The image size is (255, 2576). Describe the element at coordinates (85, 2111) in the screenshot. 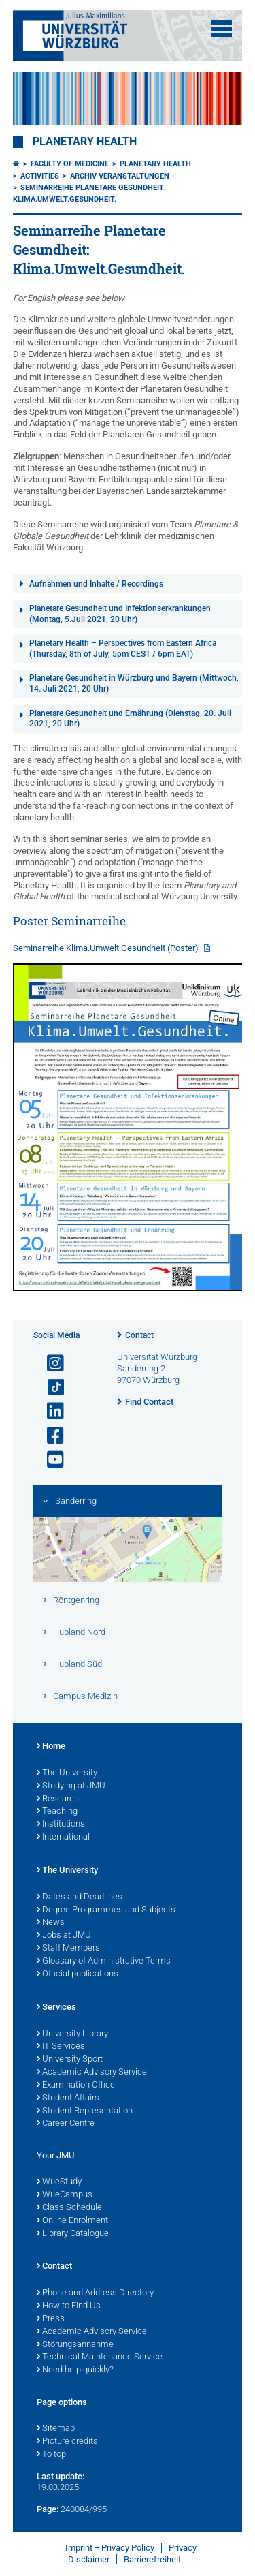

I see `Student Representation` at that location.